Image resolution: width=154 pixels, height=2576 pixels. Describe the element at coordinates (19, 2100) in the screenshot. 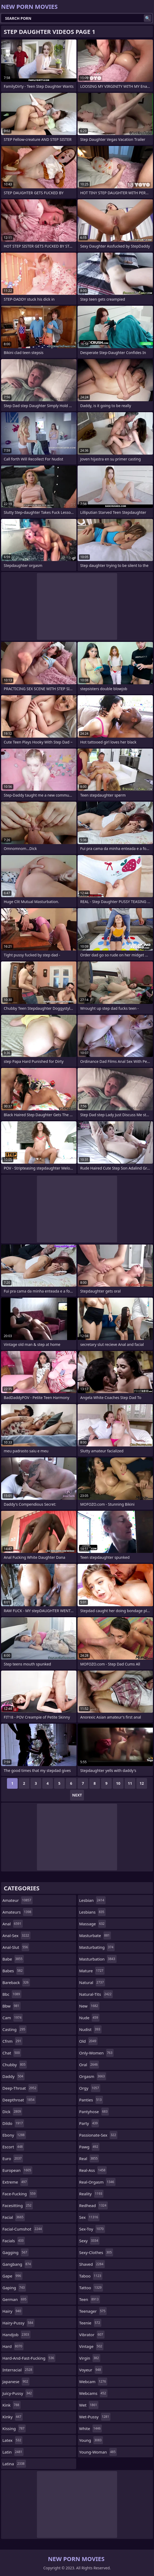

I see `deepthroat` at that location.